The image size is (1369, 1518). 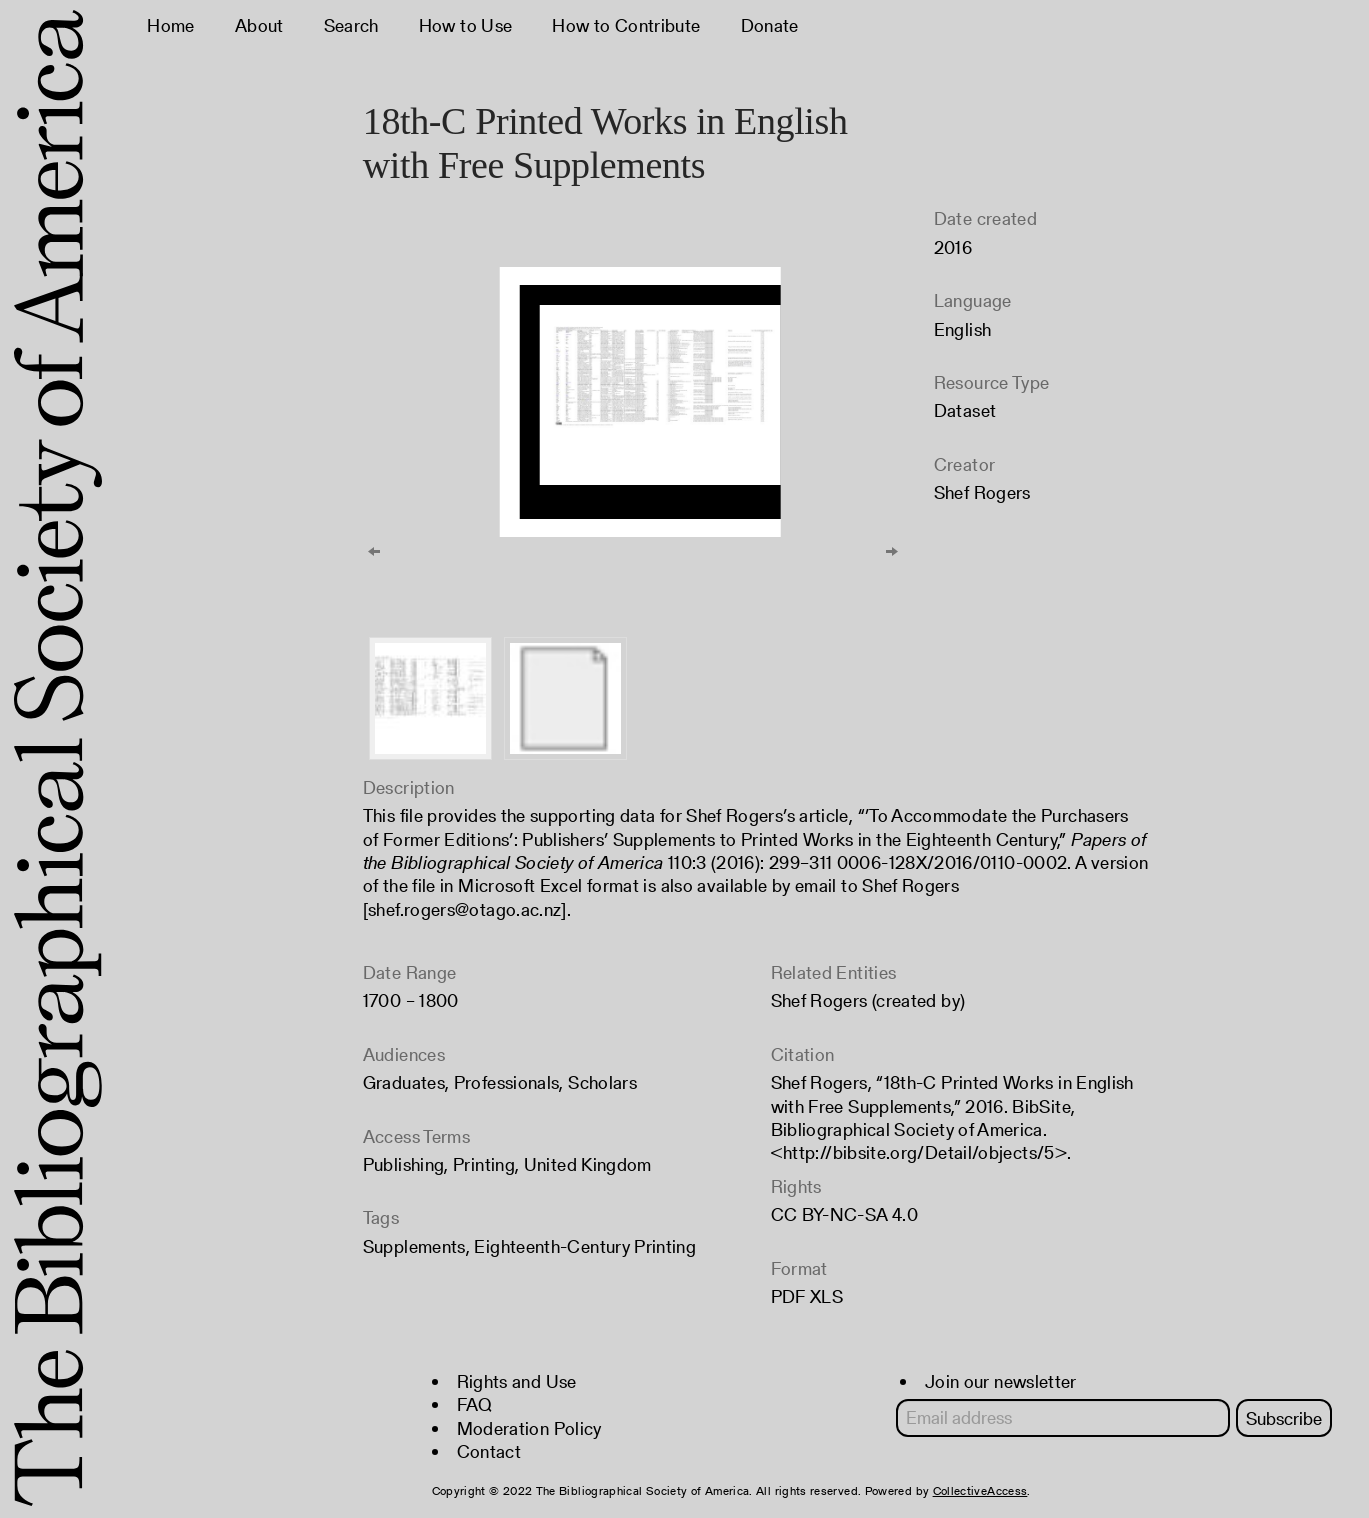 What do you see at coordinates (602, 1082) in the screenshot?
I see `Scholars` at bounding box center [602, 1082].